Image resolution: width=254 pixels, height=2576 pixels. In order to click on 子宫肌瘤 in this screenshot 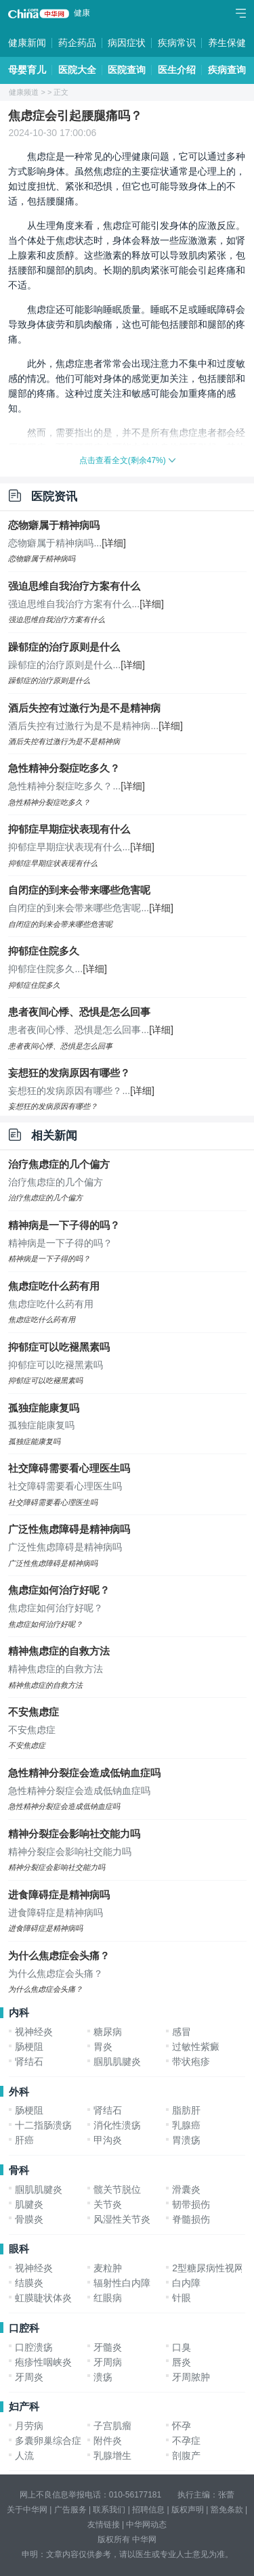, I will do `click(112, 2425)`.